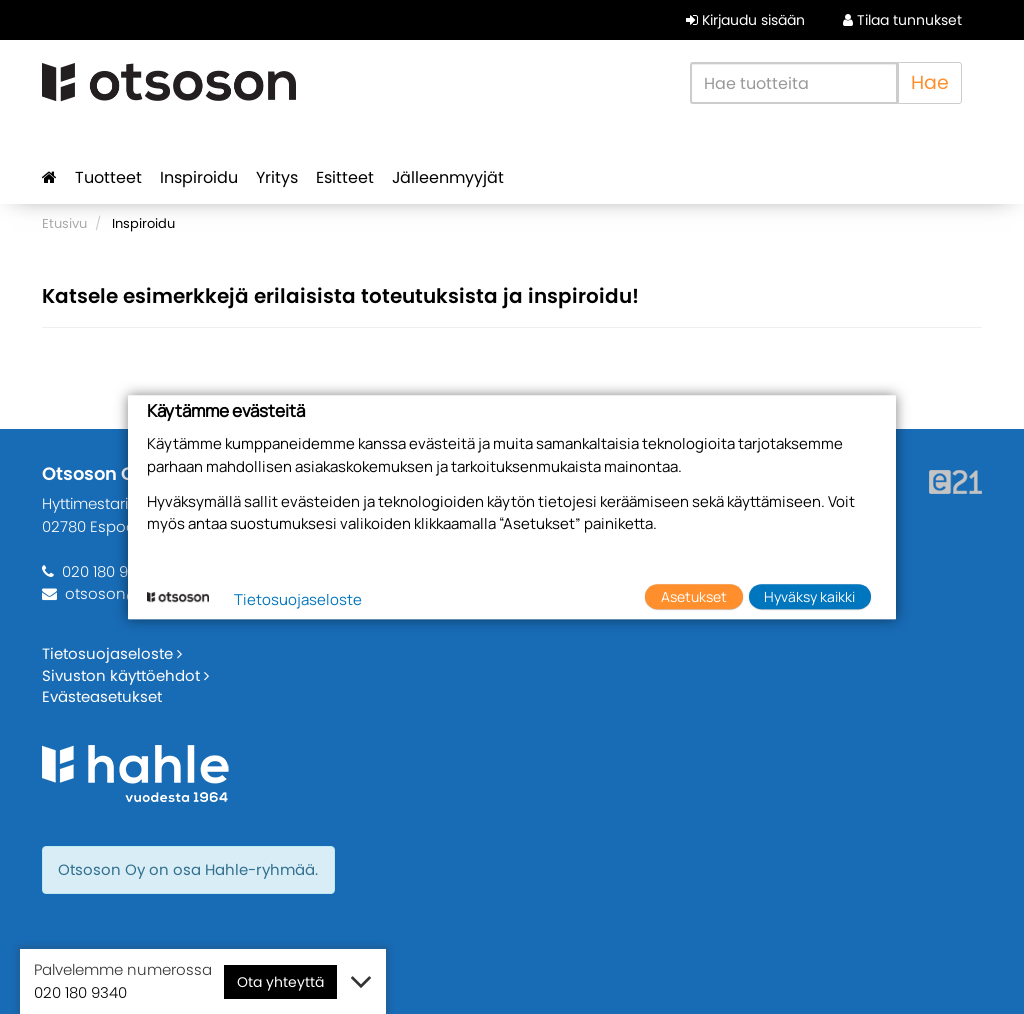 This screenshot has height=1014, width=1024. What do you see at coordinates (448, 177) in the screenshot?
I see `Jälleenmyyjät` at bounding box center [448, 177].